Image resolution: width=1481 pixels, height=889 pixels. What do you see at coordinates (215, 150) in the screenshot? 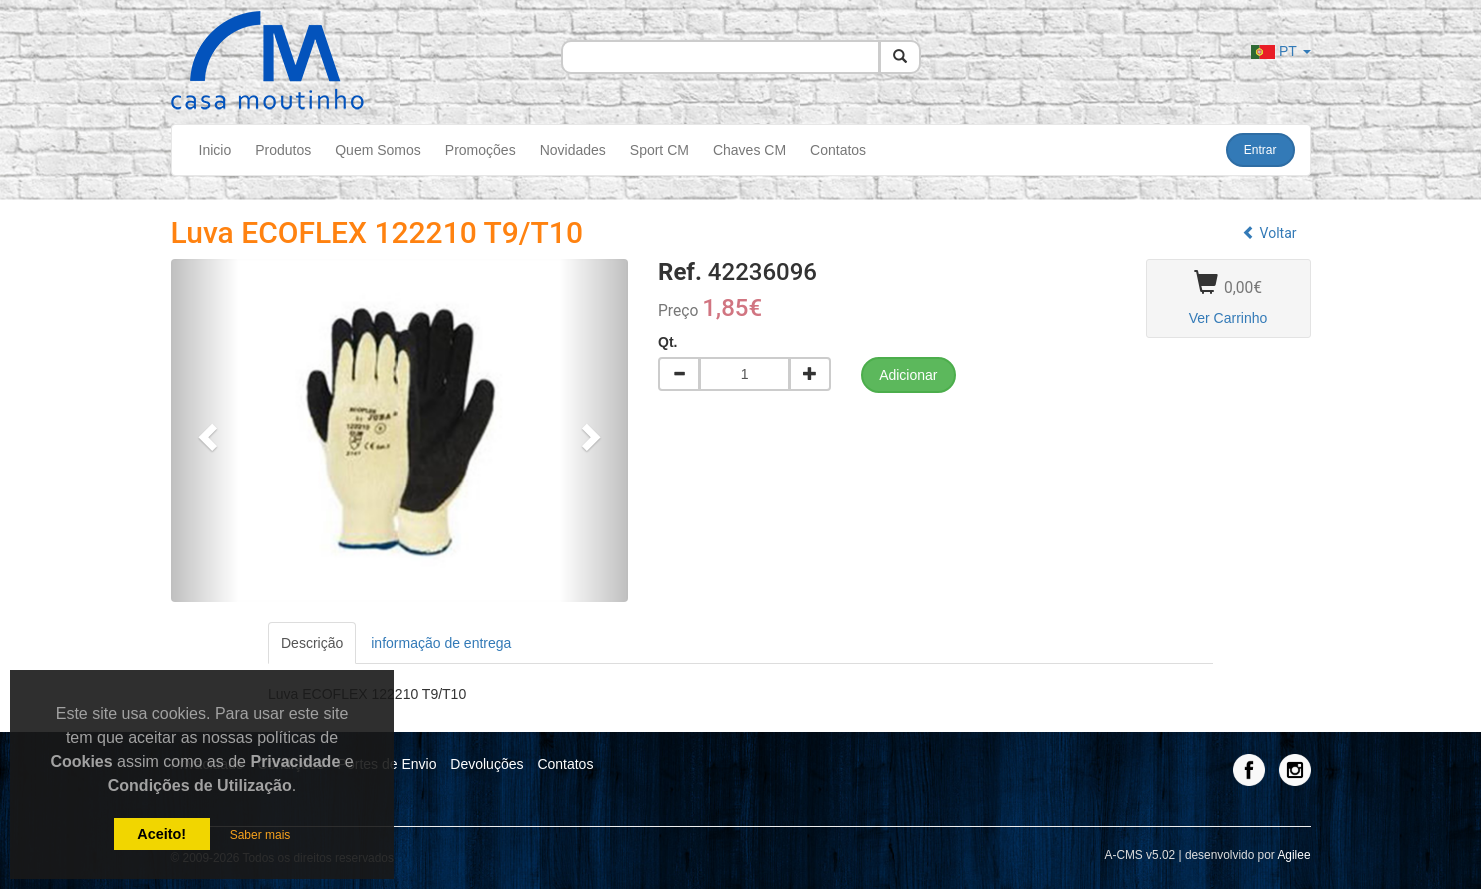
I see `Inicio` at bounding box center [215, 150].